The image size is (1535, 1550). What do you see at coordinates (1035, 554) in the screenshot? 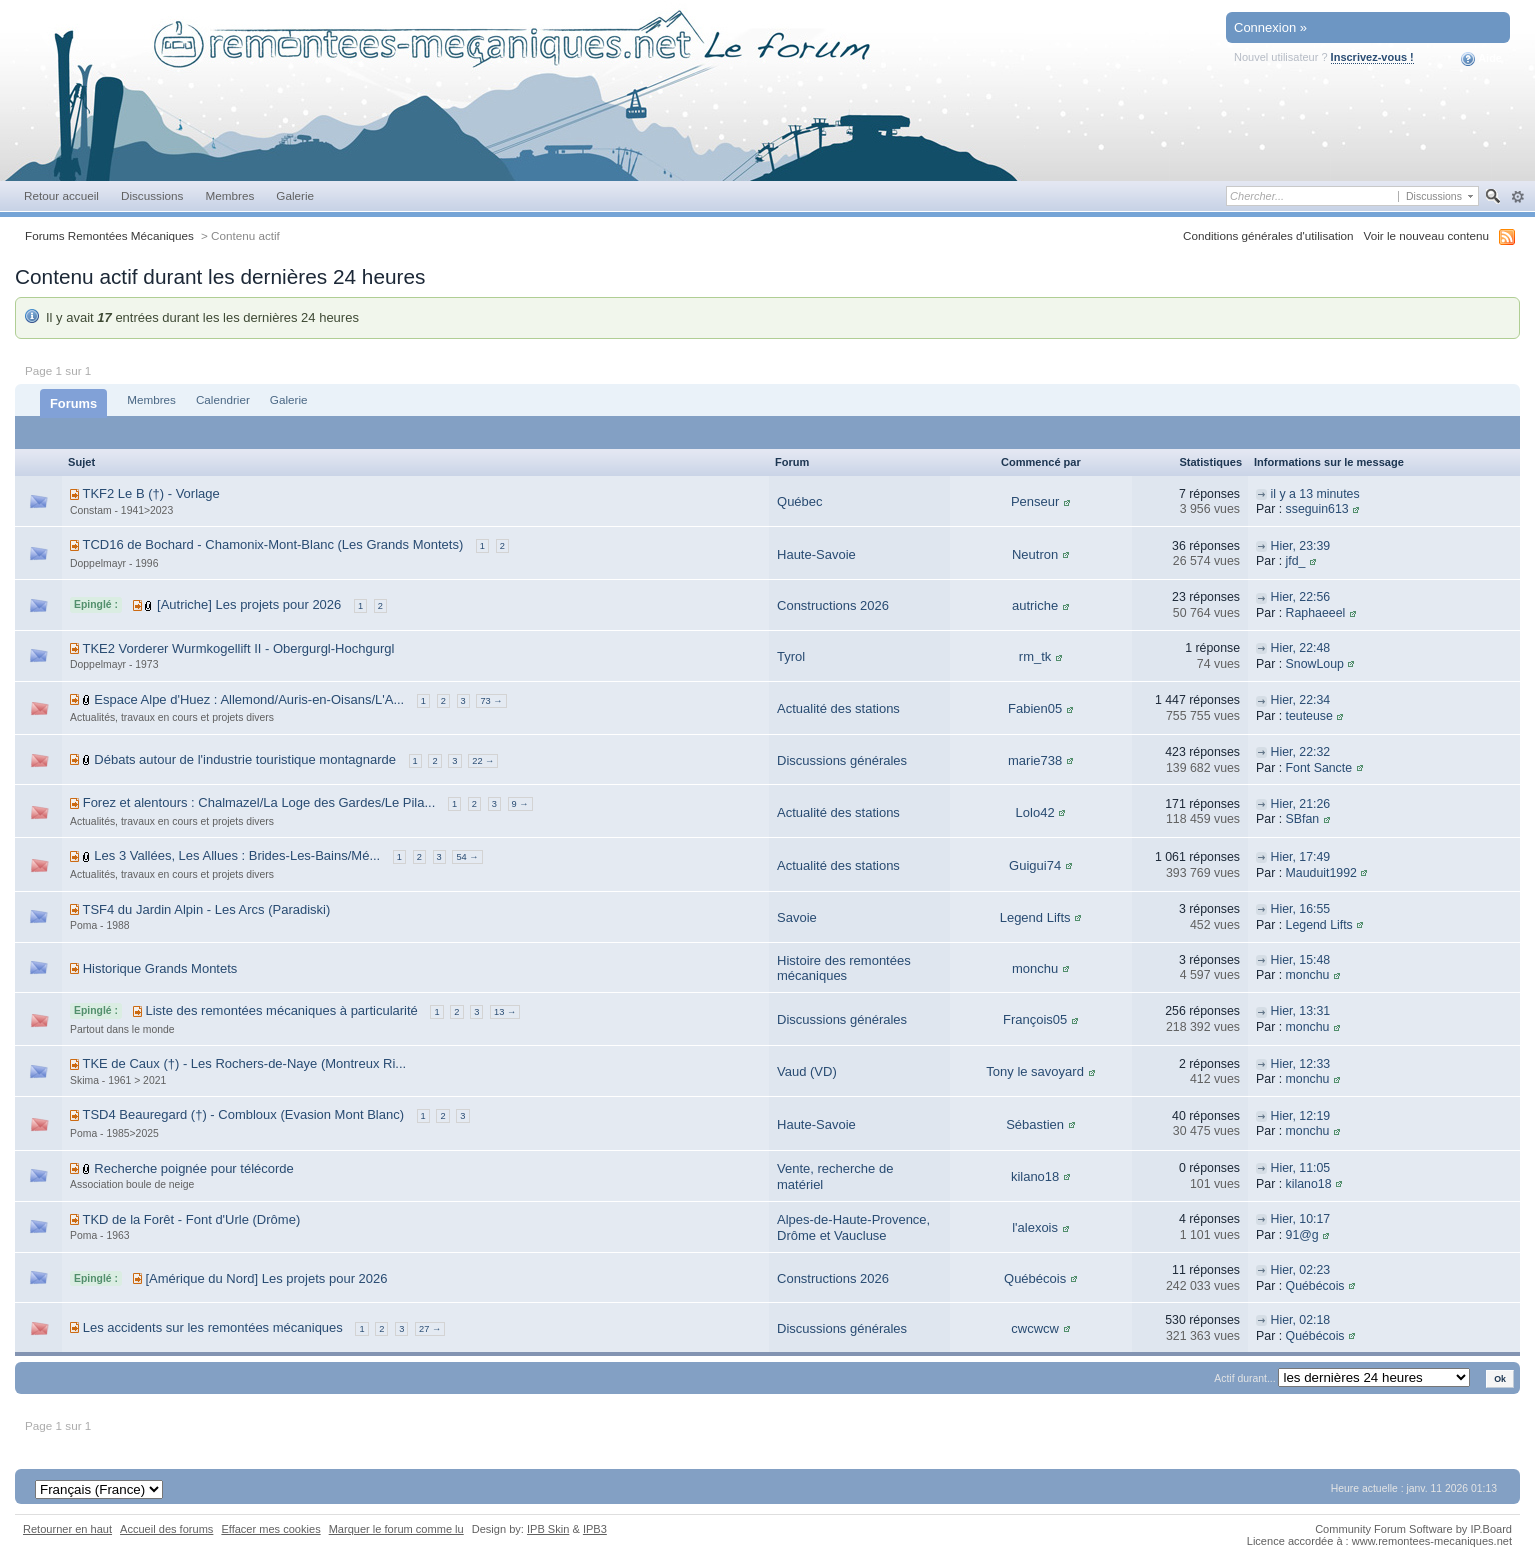
I see `Neutron` at bounding box center [1035, 554].